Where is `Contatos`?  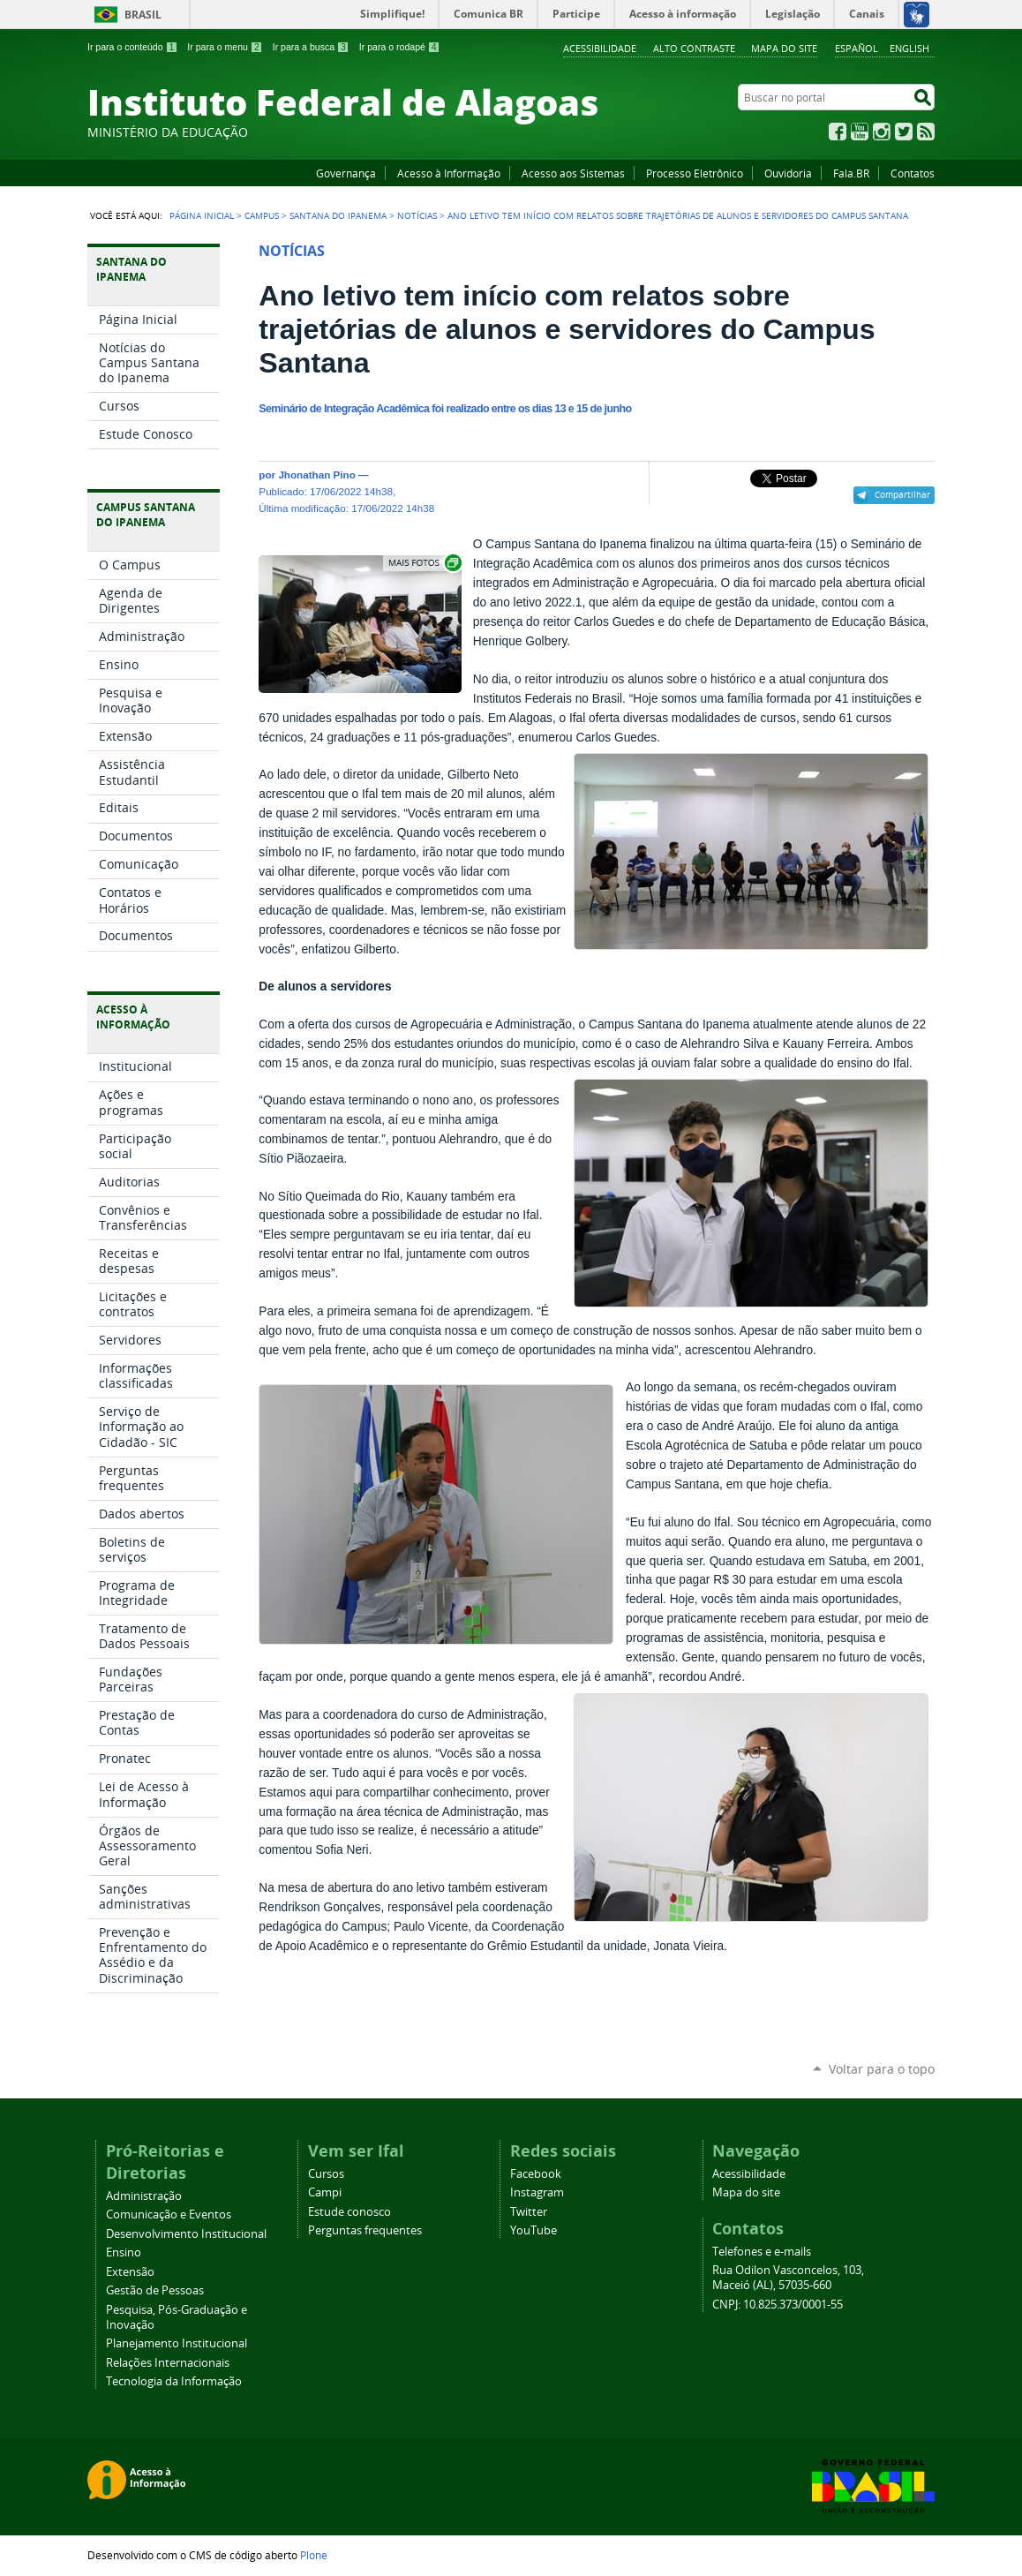 Contatos is located at coordinates (912, 173).